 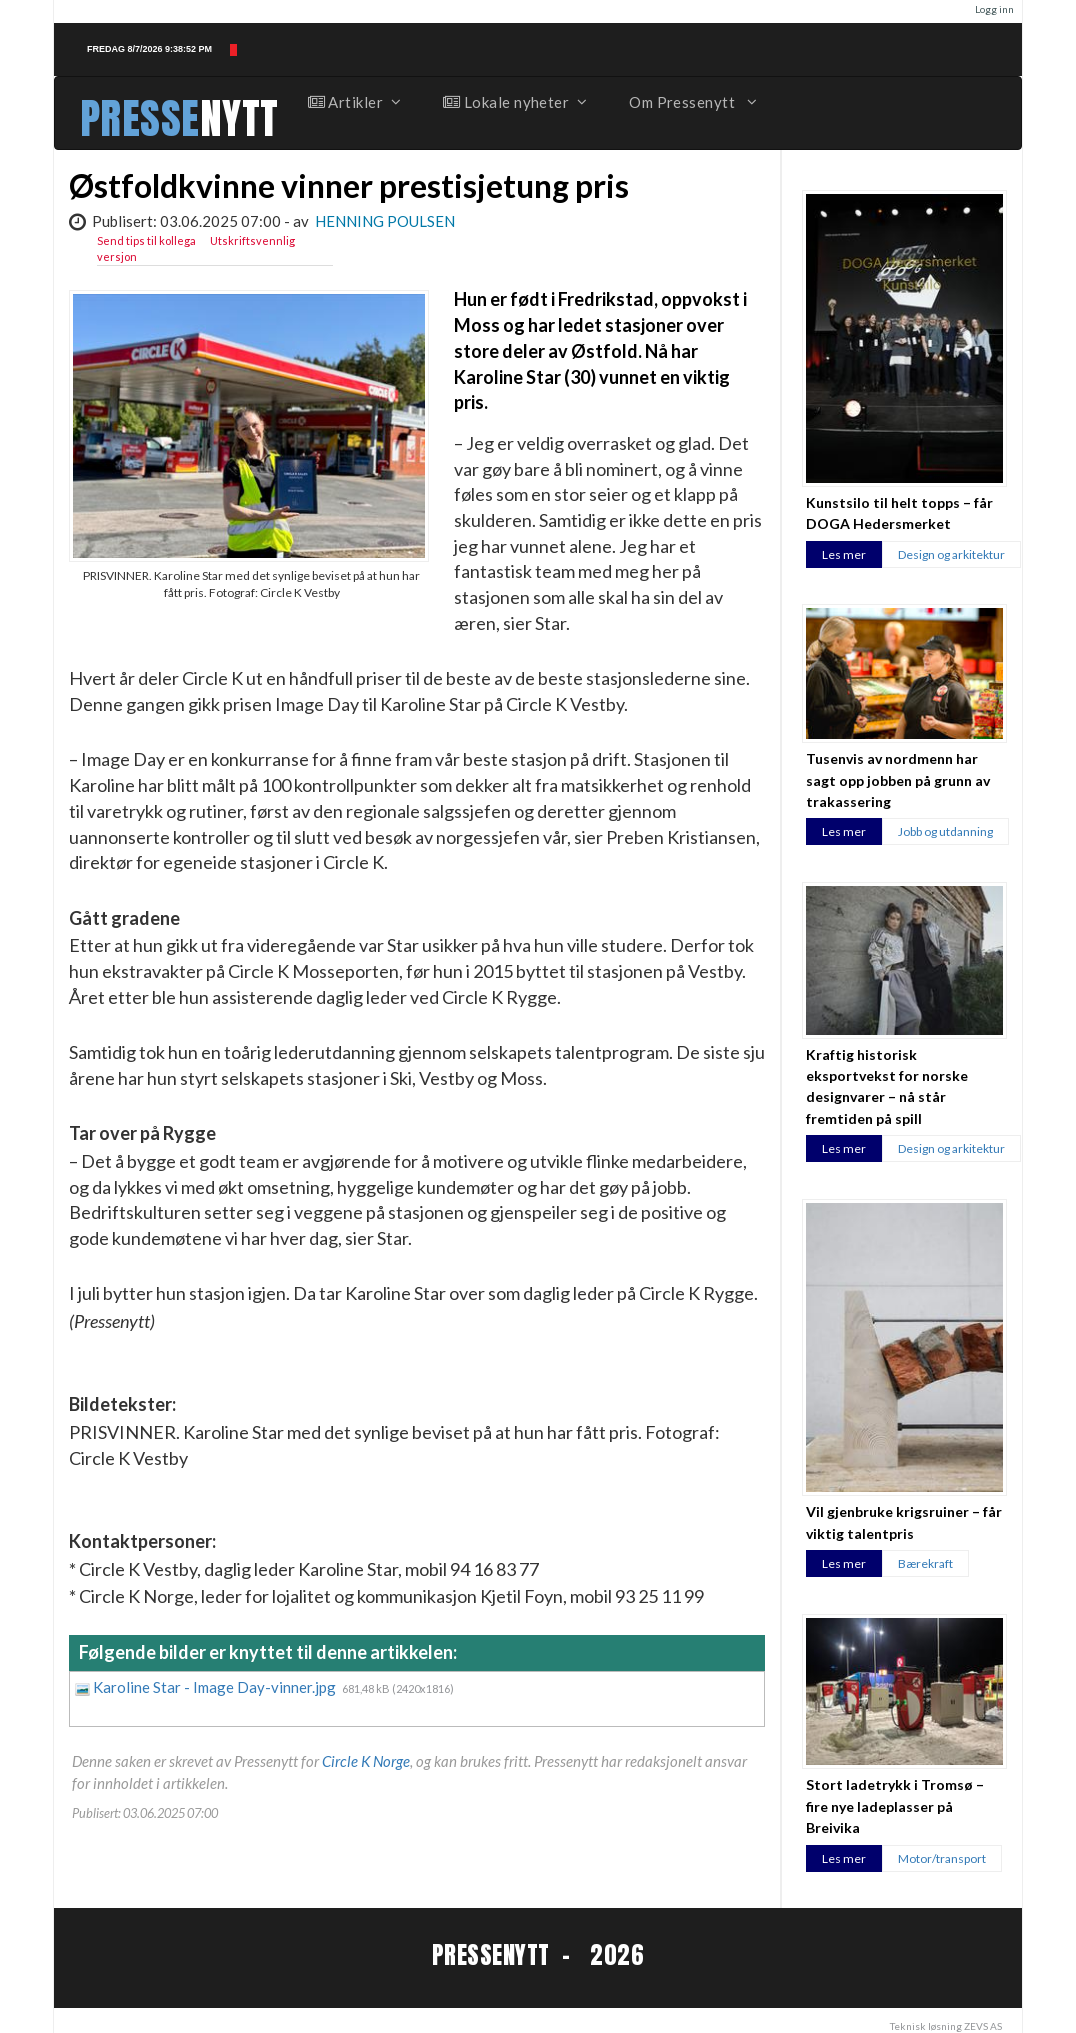 What do you see at coordinates (146, 240) in the screenshot?
I see `Send tips til kollega` at bounding box center [146, 240].